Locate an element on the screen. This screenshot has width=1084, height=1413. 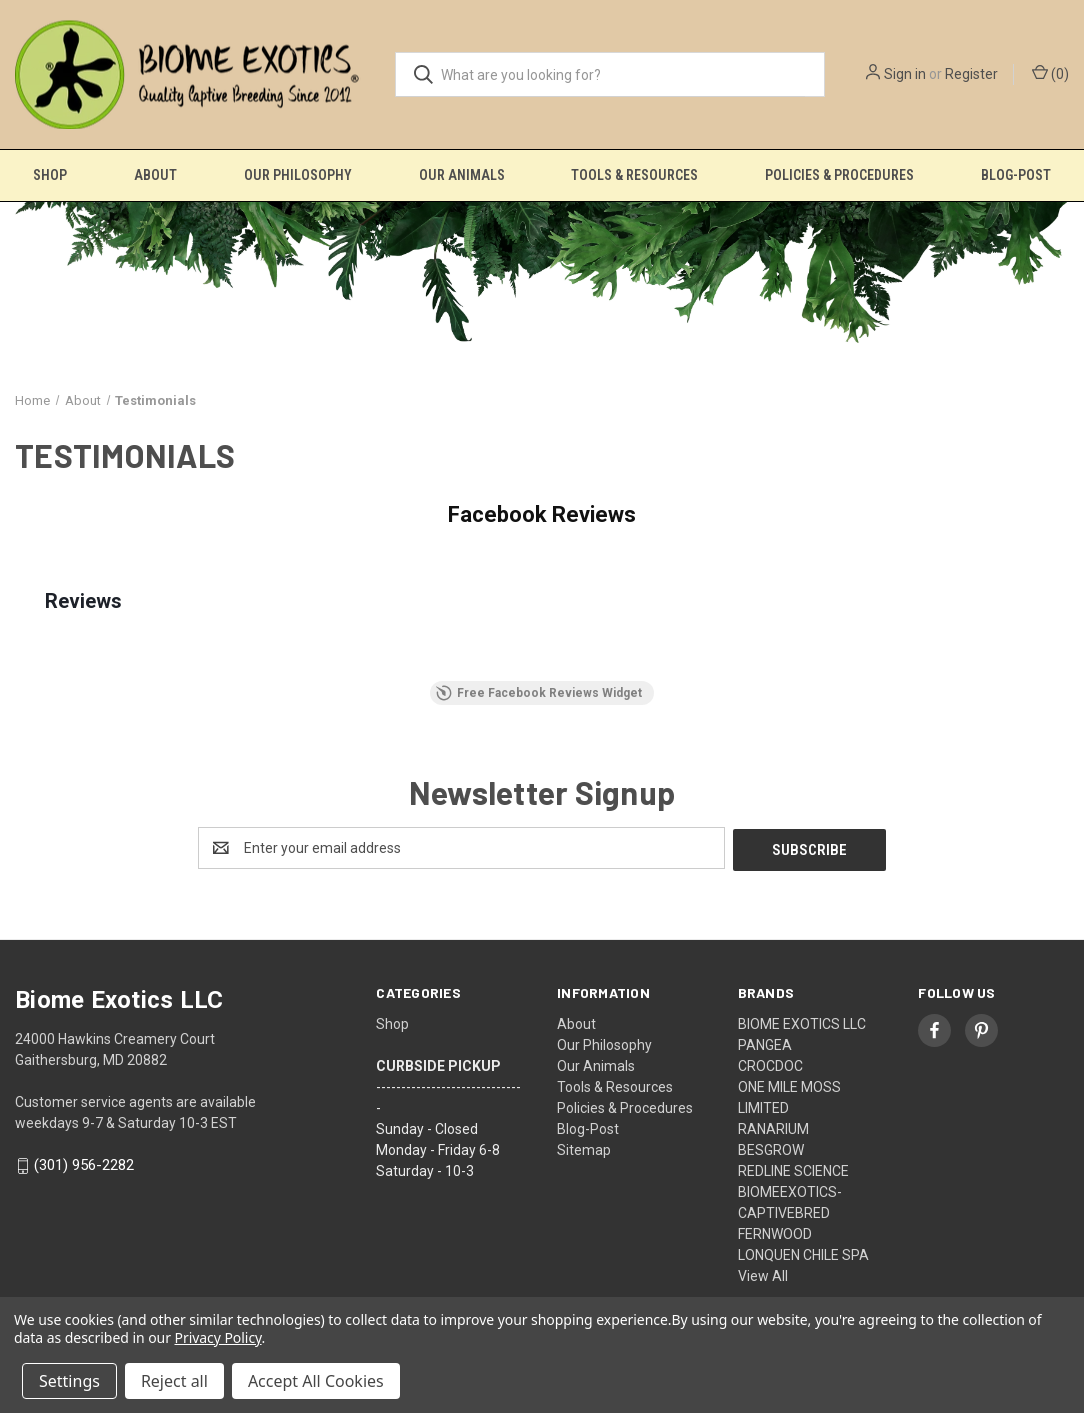
Accept All Cookies is located at coordinates (316, 1381).